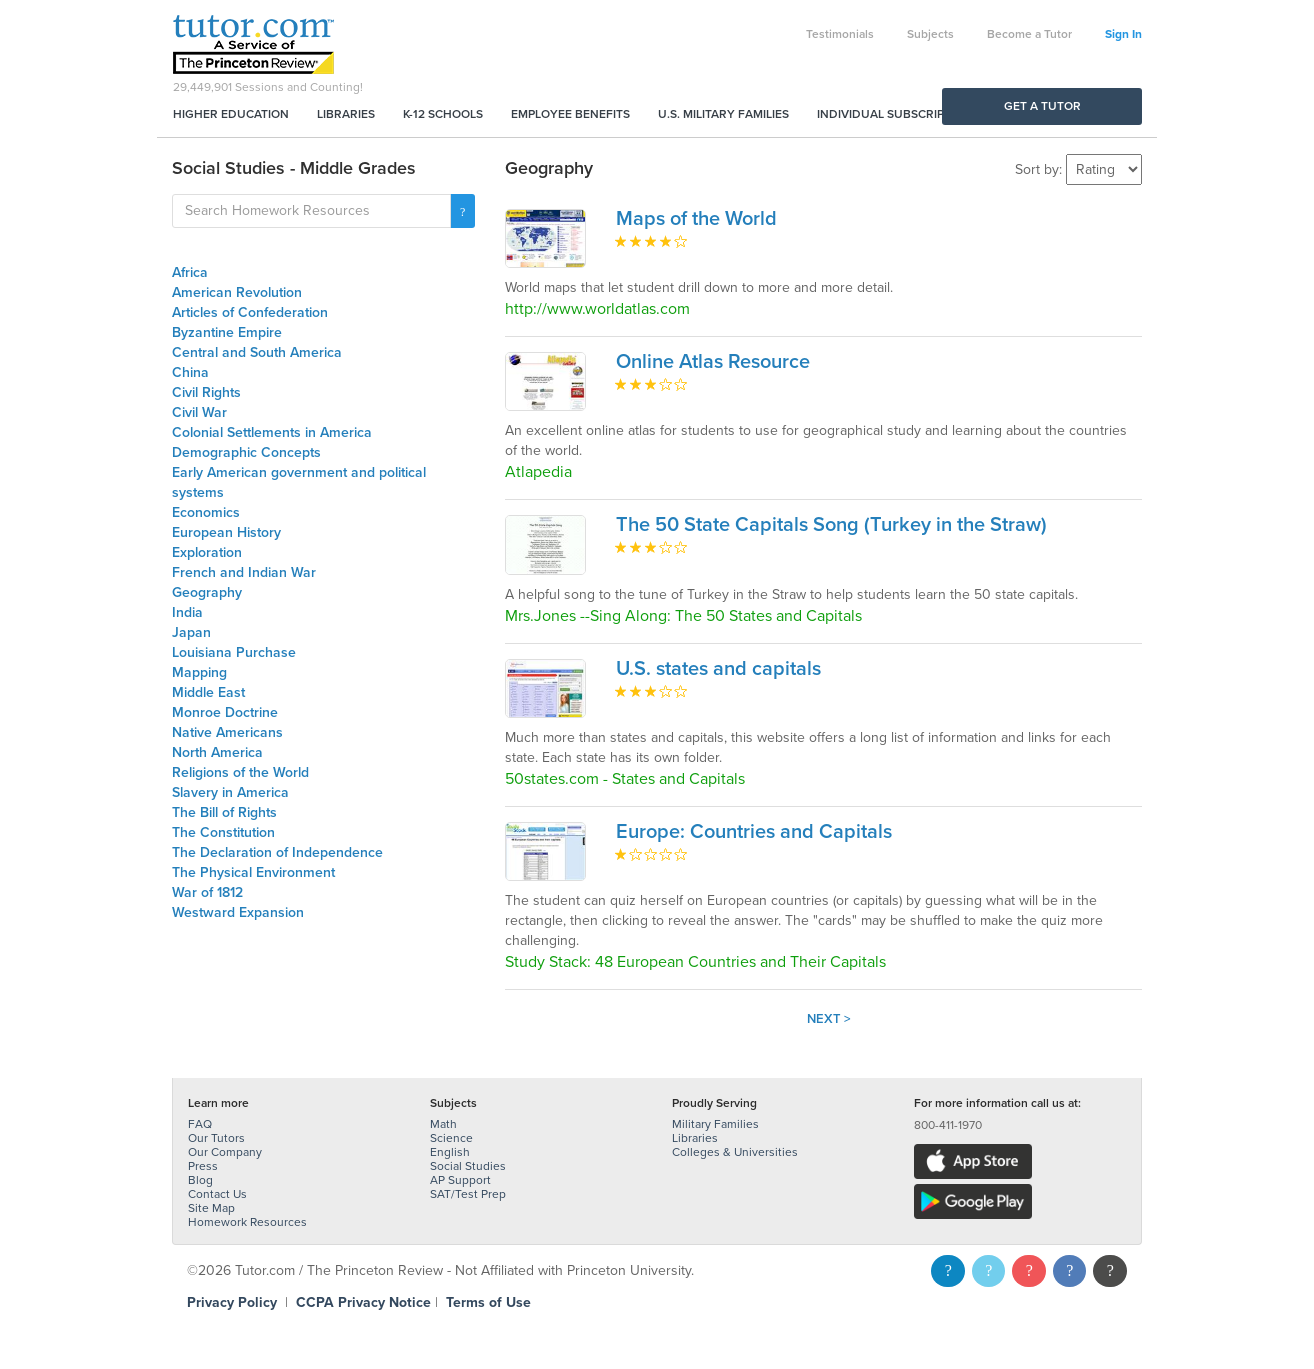 The image size is (1314, 1369). I want to click on Math, so click(443, 1124).